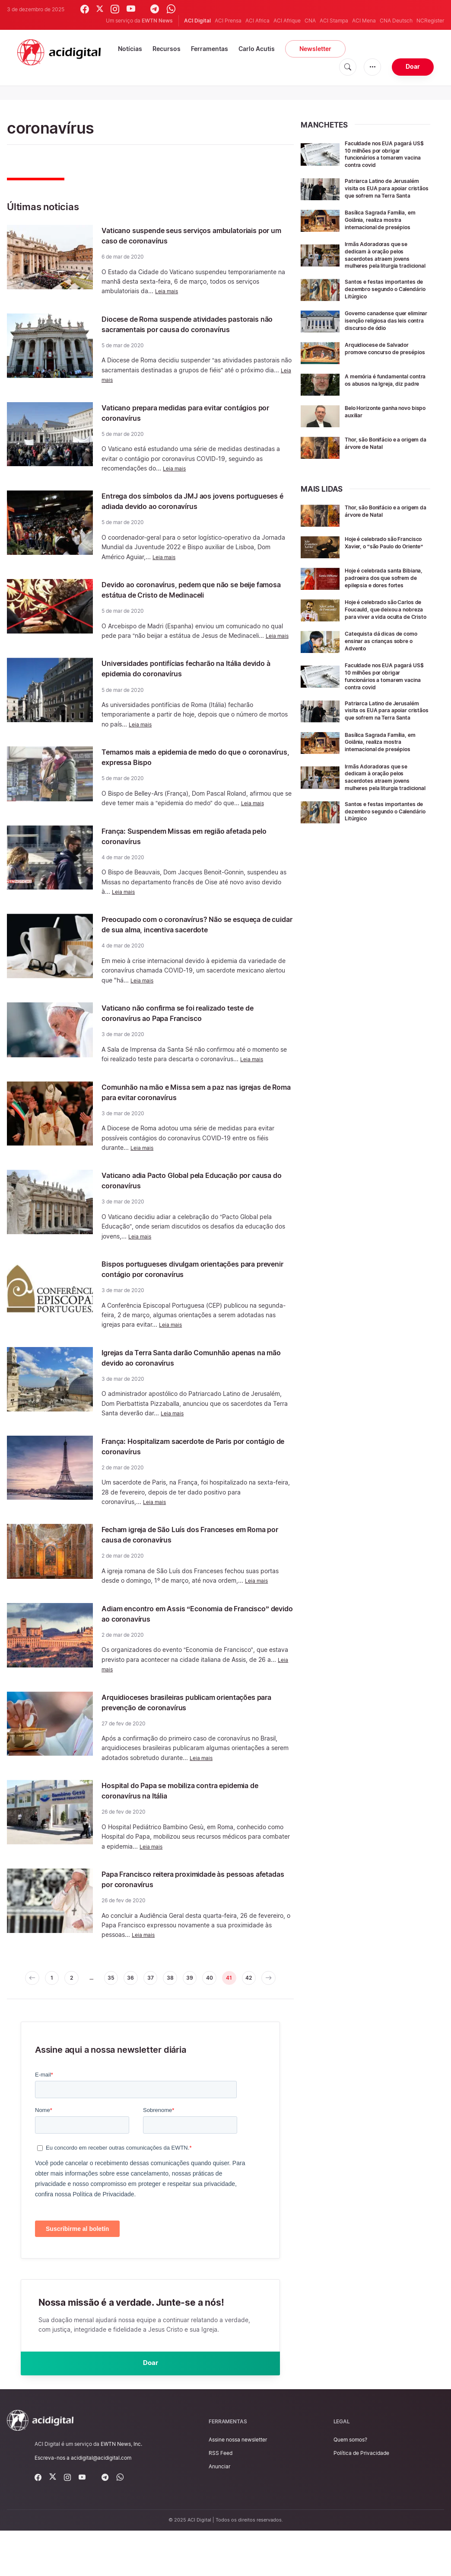 The width and height of the screenshot is (451, 2576). I want to click on Arquidiocese de Salvador promove concurso de presépios, so click(382, 371).